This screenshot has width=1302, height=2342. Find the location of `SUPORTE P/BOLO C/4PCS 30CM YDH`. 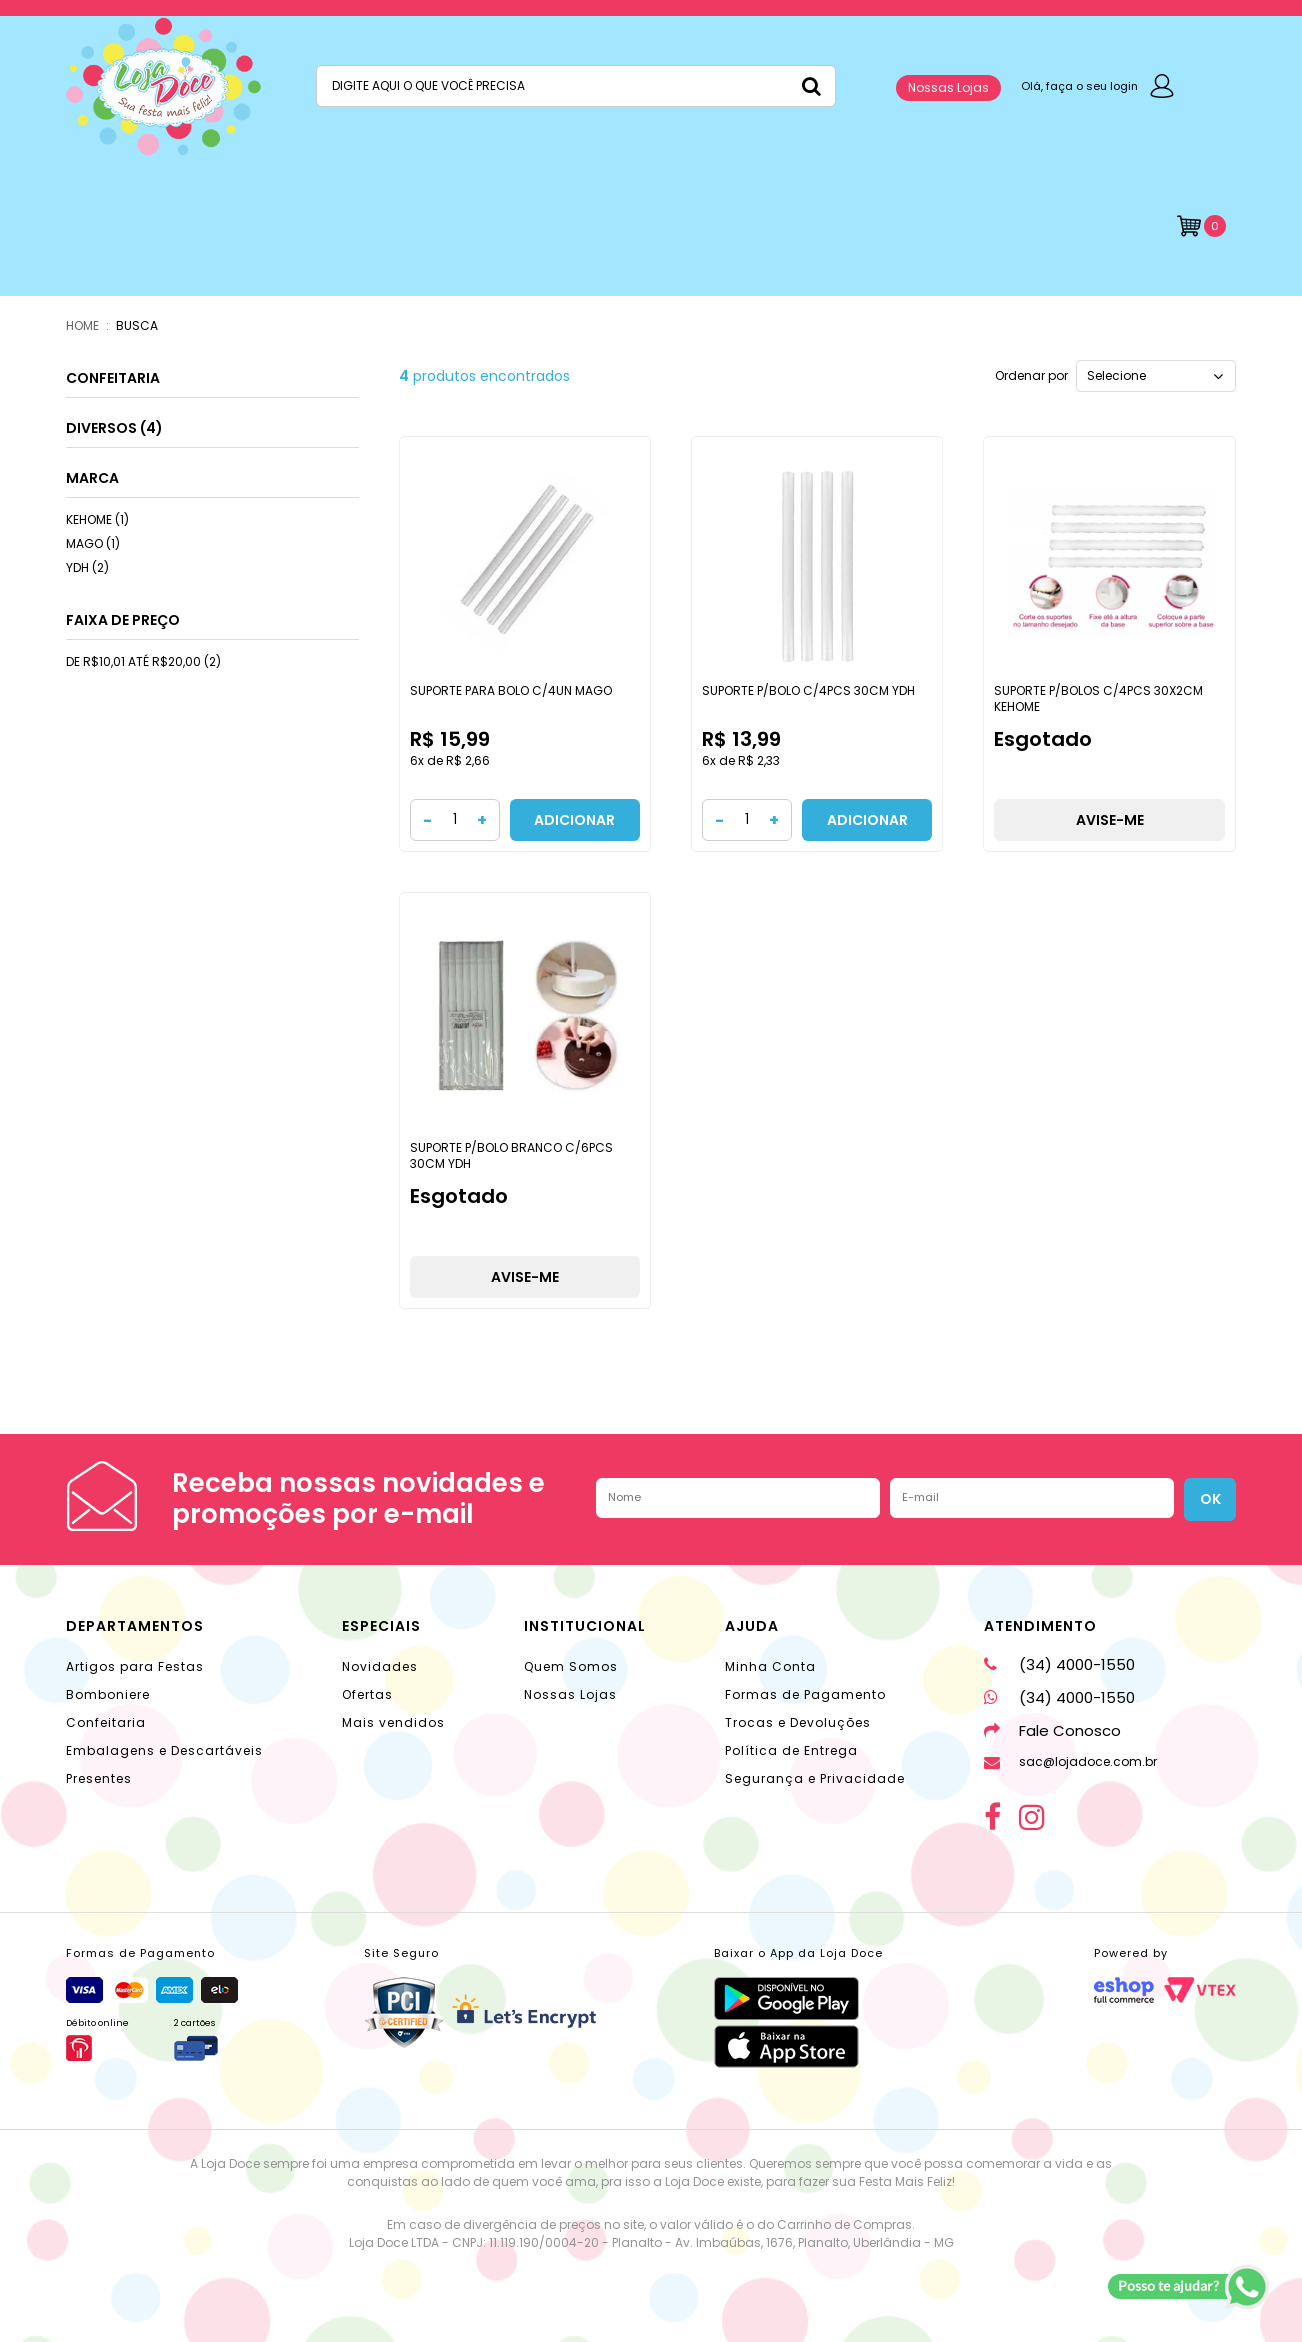

SUPORTE P/BOLO C/4PCS 30CM YDH is located at coordinates (808, 690).